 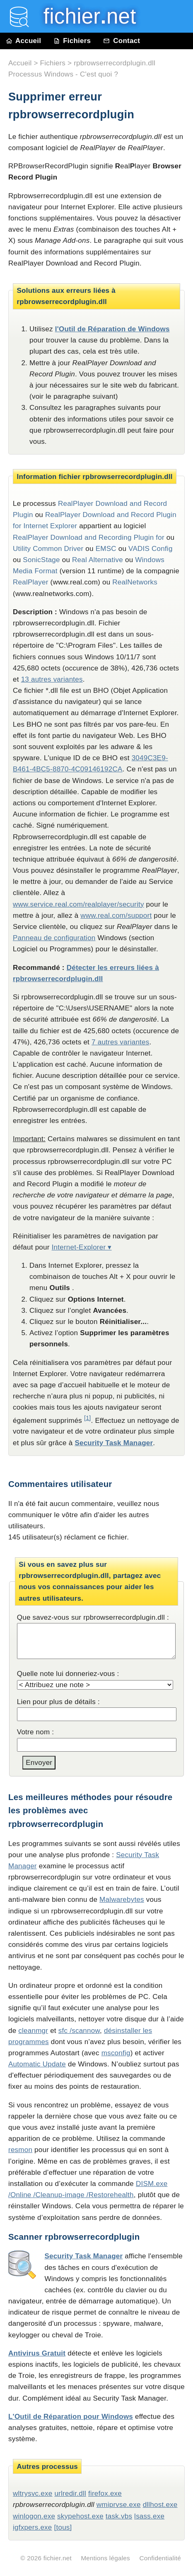 What do you see at coordinates (121, 1899) in the screenshot?
I see `Malwarebytes` at bounding box center [121, 1899].